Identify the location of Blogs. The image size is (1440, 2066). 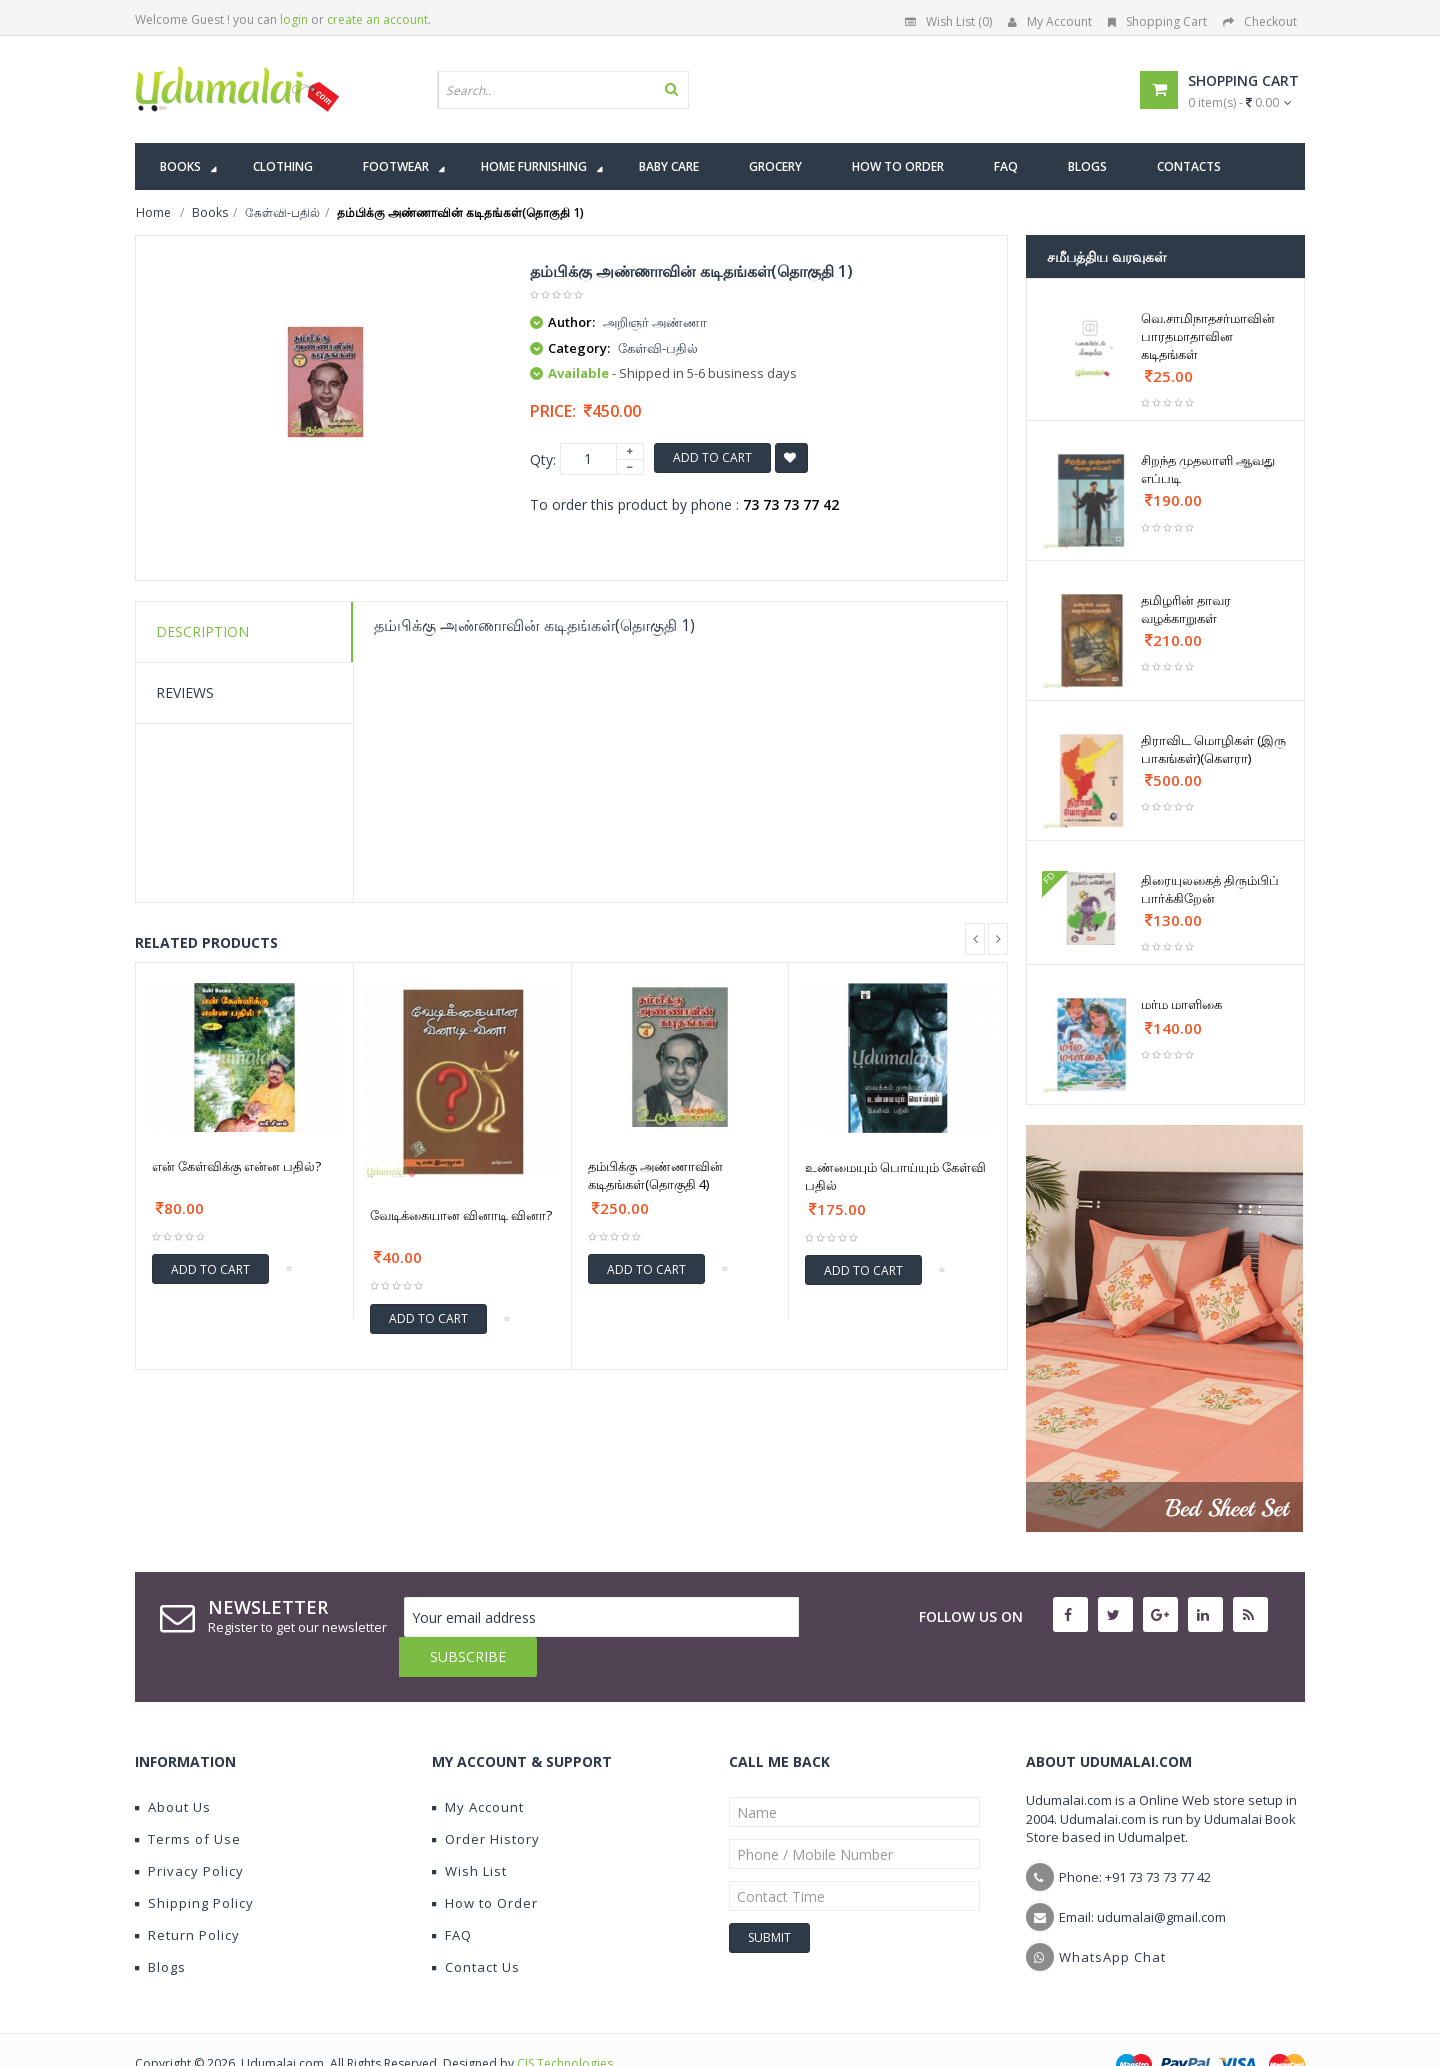
(160, 1927).